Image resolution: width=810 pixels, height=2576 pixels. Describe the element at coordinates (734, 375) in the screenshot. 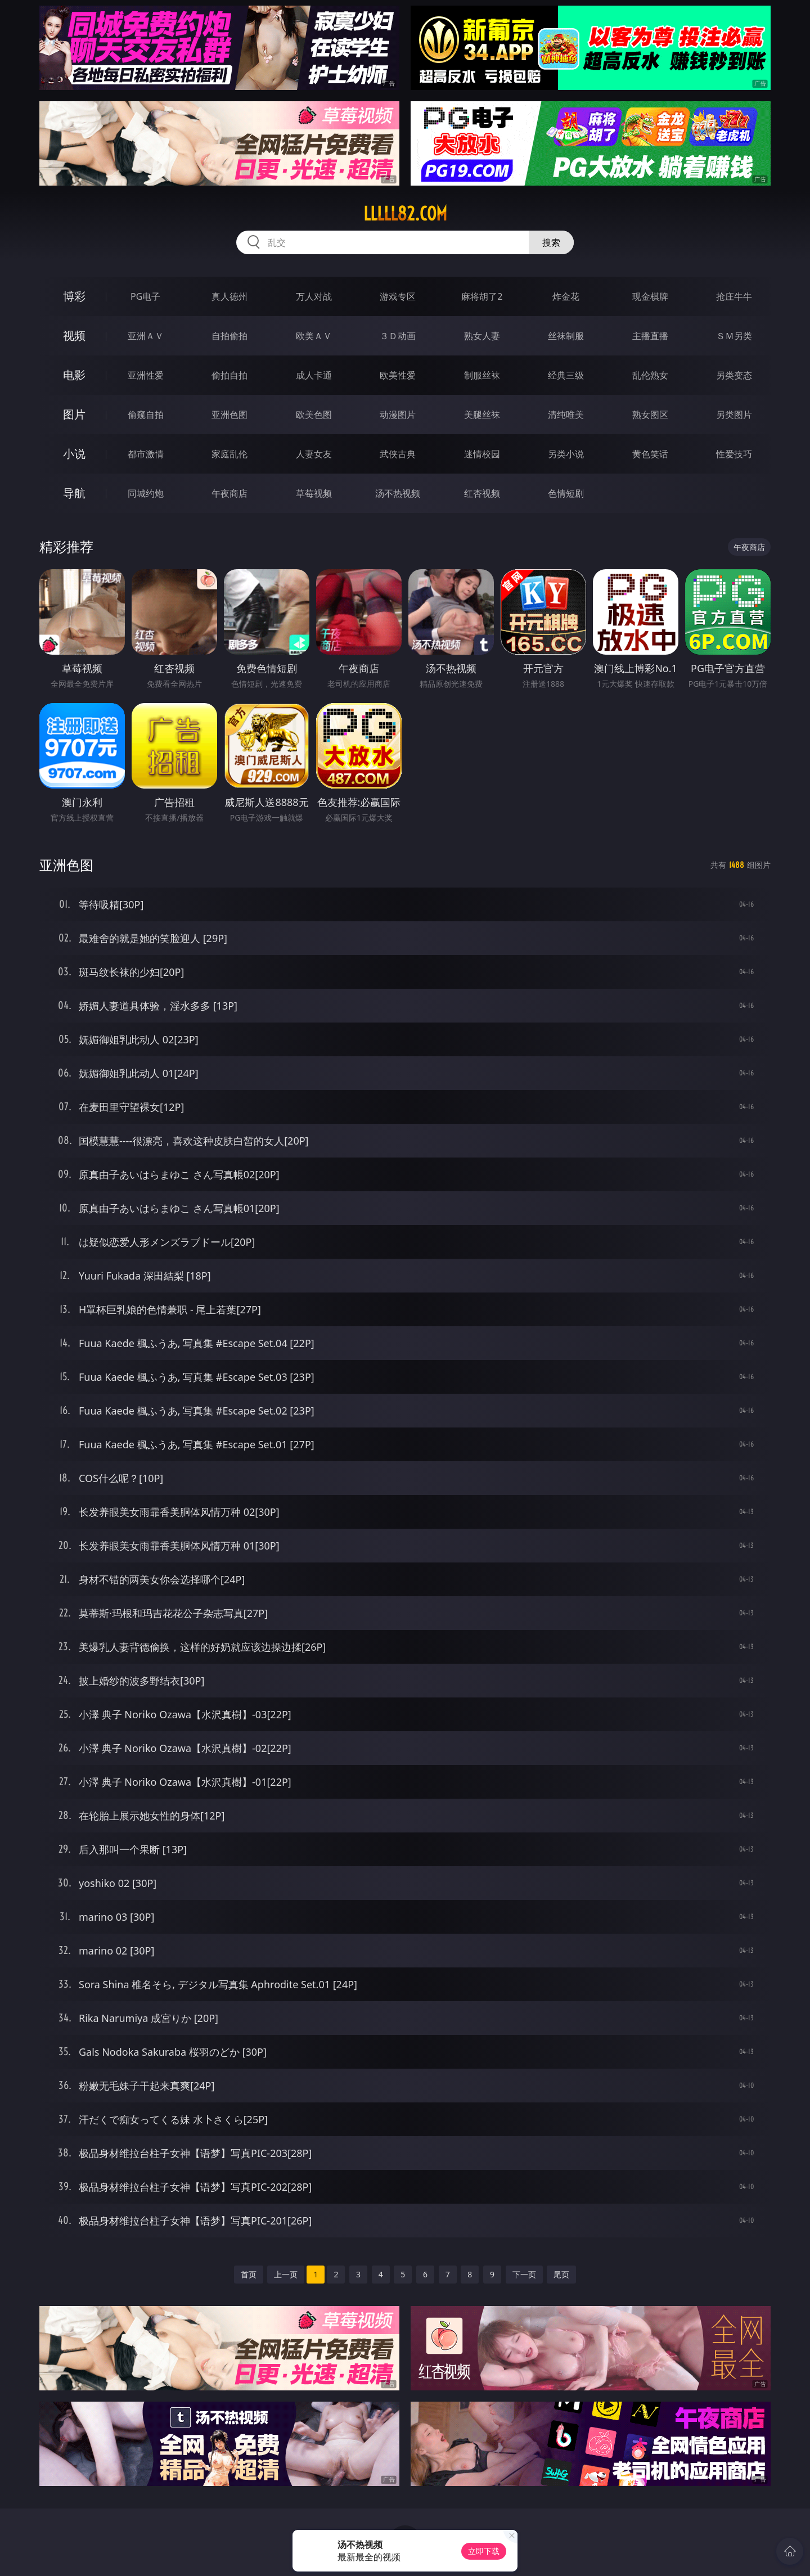

I see `另类变态` at that location.